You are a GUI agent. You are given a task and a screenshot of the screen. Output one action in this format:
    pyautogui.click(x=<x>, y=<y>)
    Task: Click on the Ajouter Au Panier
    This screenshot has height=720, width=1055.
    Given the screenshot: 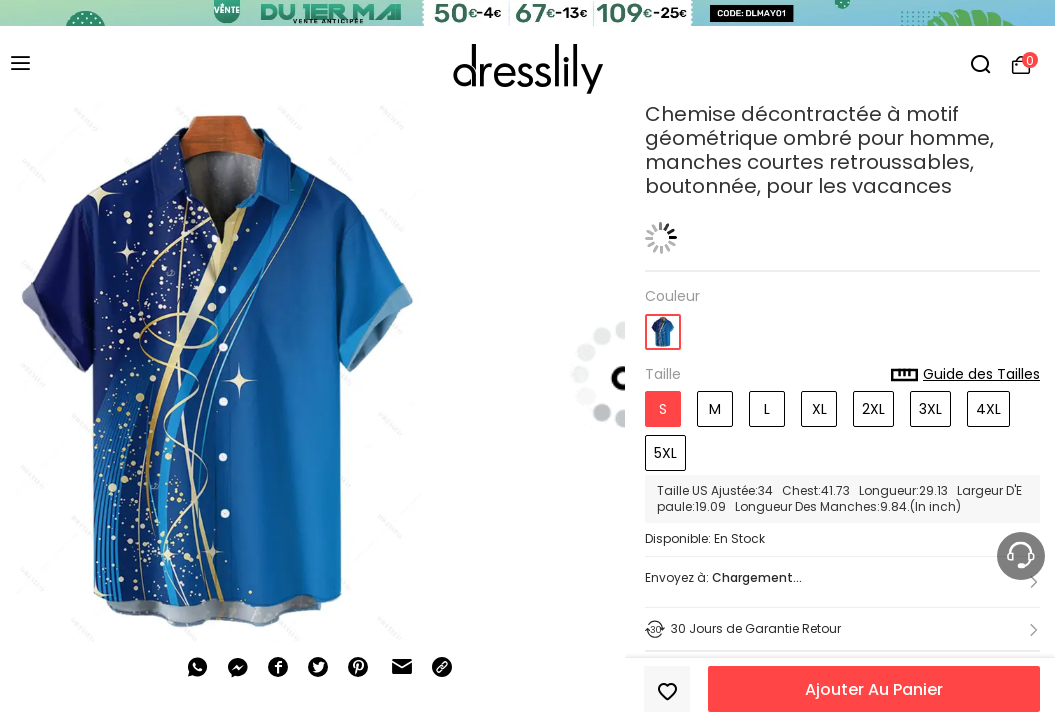 What is the action you would take?
    pyautogui.click(x=874, y=689)
    